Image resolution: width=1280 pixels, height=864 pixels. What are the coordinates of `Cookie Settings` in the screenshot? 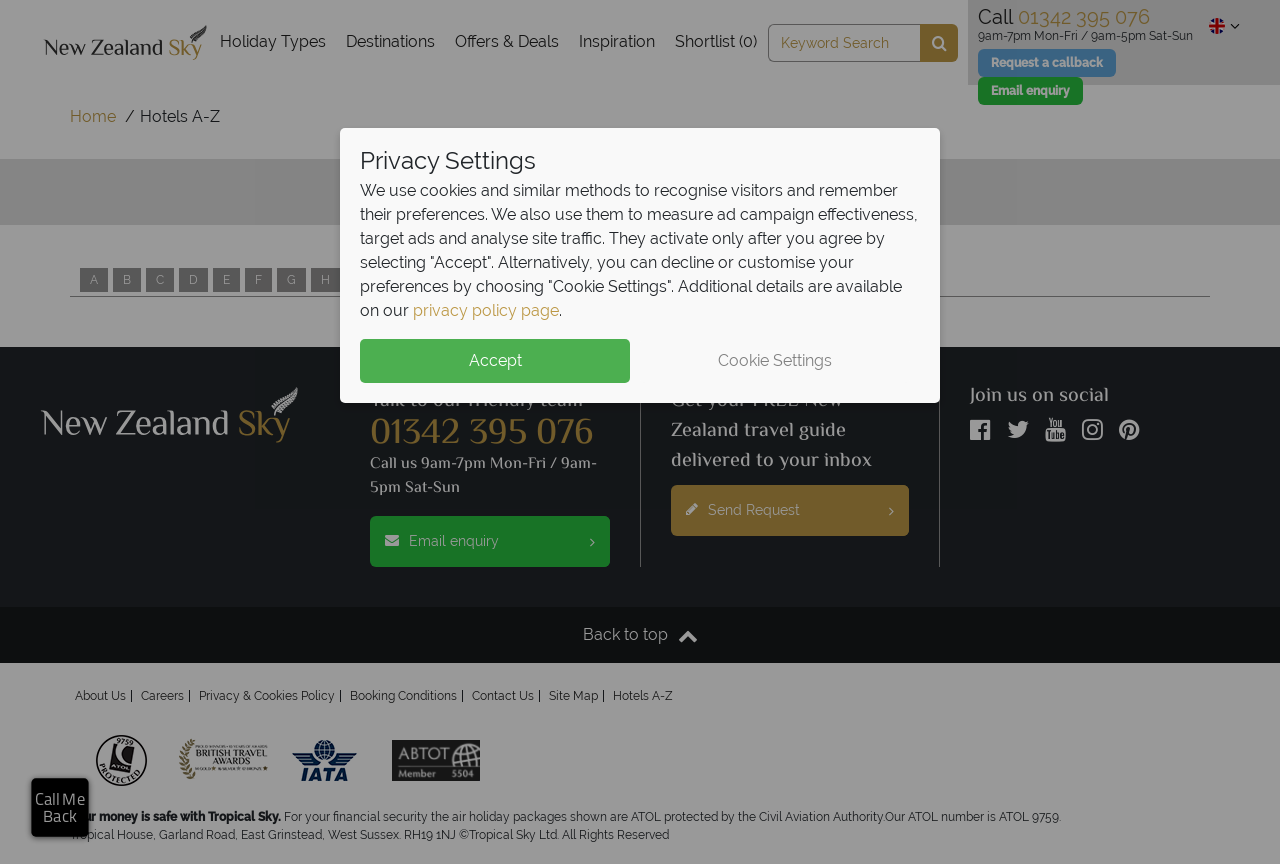 It's located at (775, 360).